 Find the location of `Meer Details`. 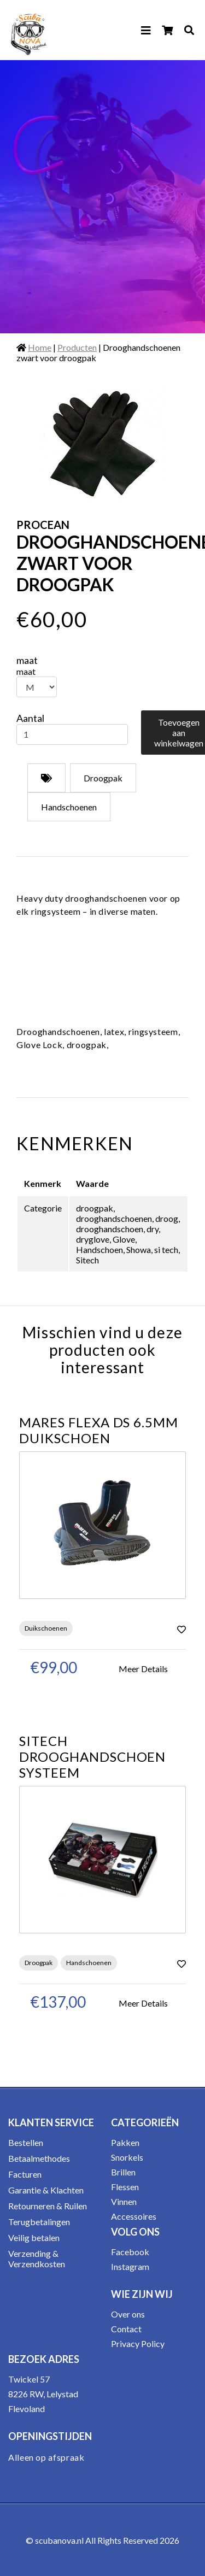

Meer Details is located at coordinates (143, 1668).